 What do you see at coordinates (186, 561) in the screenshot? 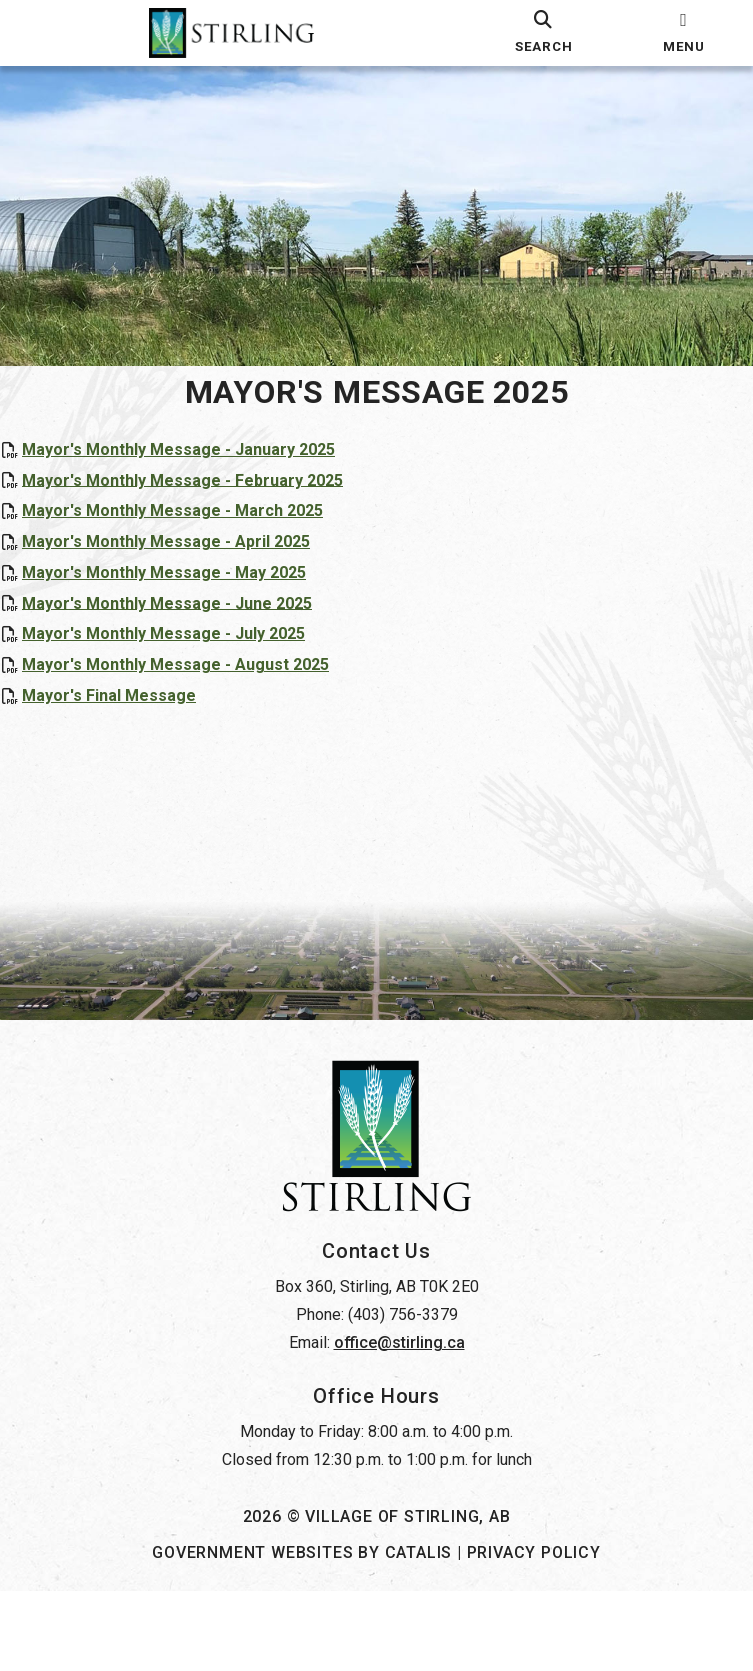
I see `Mayor's Monthly Message - April 2025` at bounding box center [186, 561].